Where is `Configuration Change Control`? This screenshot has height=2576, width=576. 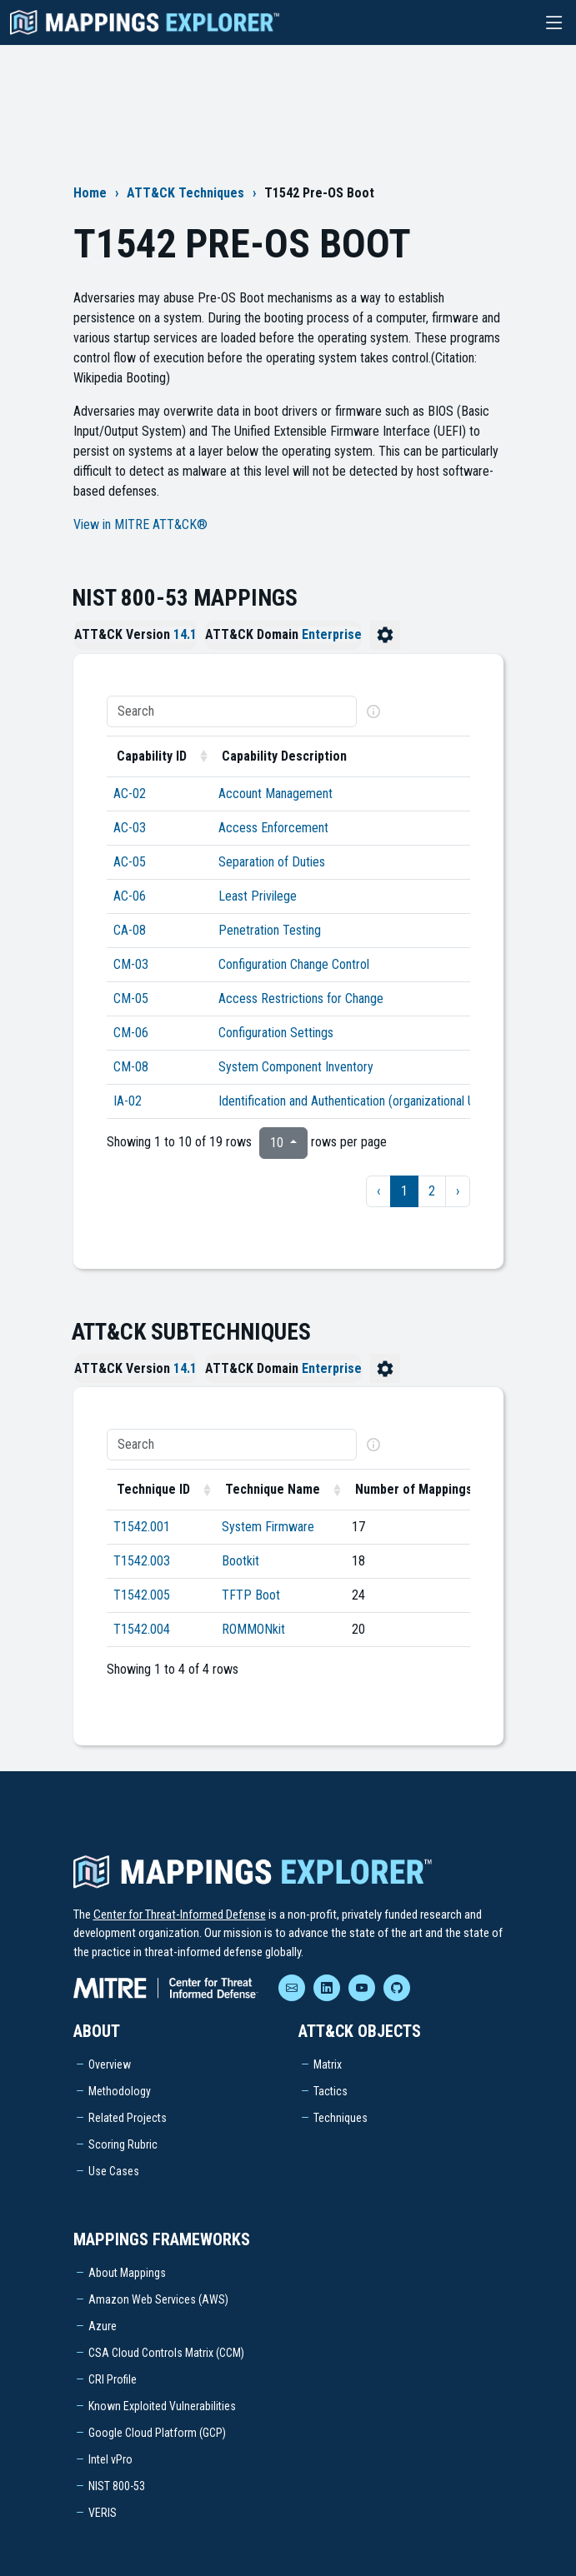
Configuration Change Control is located at coordinates (293, 964).